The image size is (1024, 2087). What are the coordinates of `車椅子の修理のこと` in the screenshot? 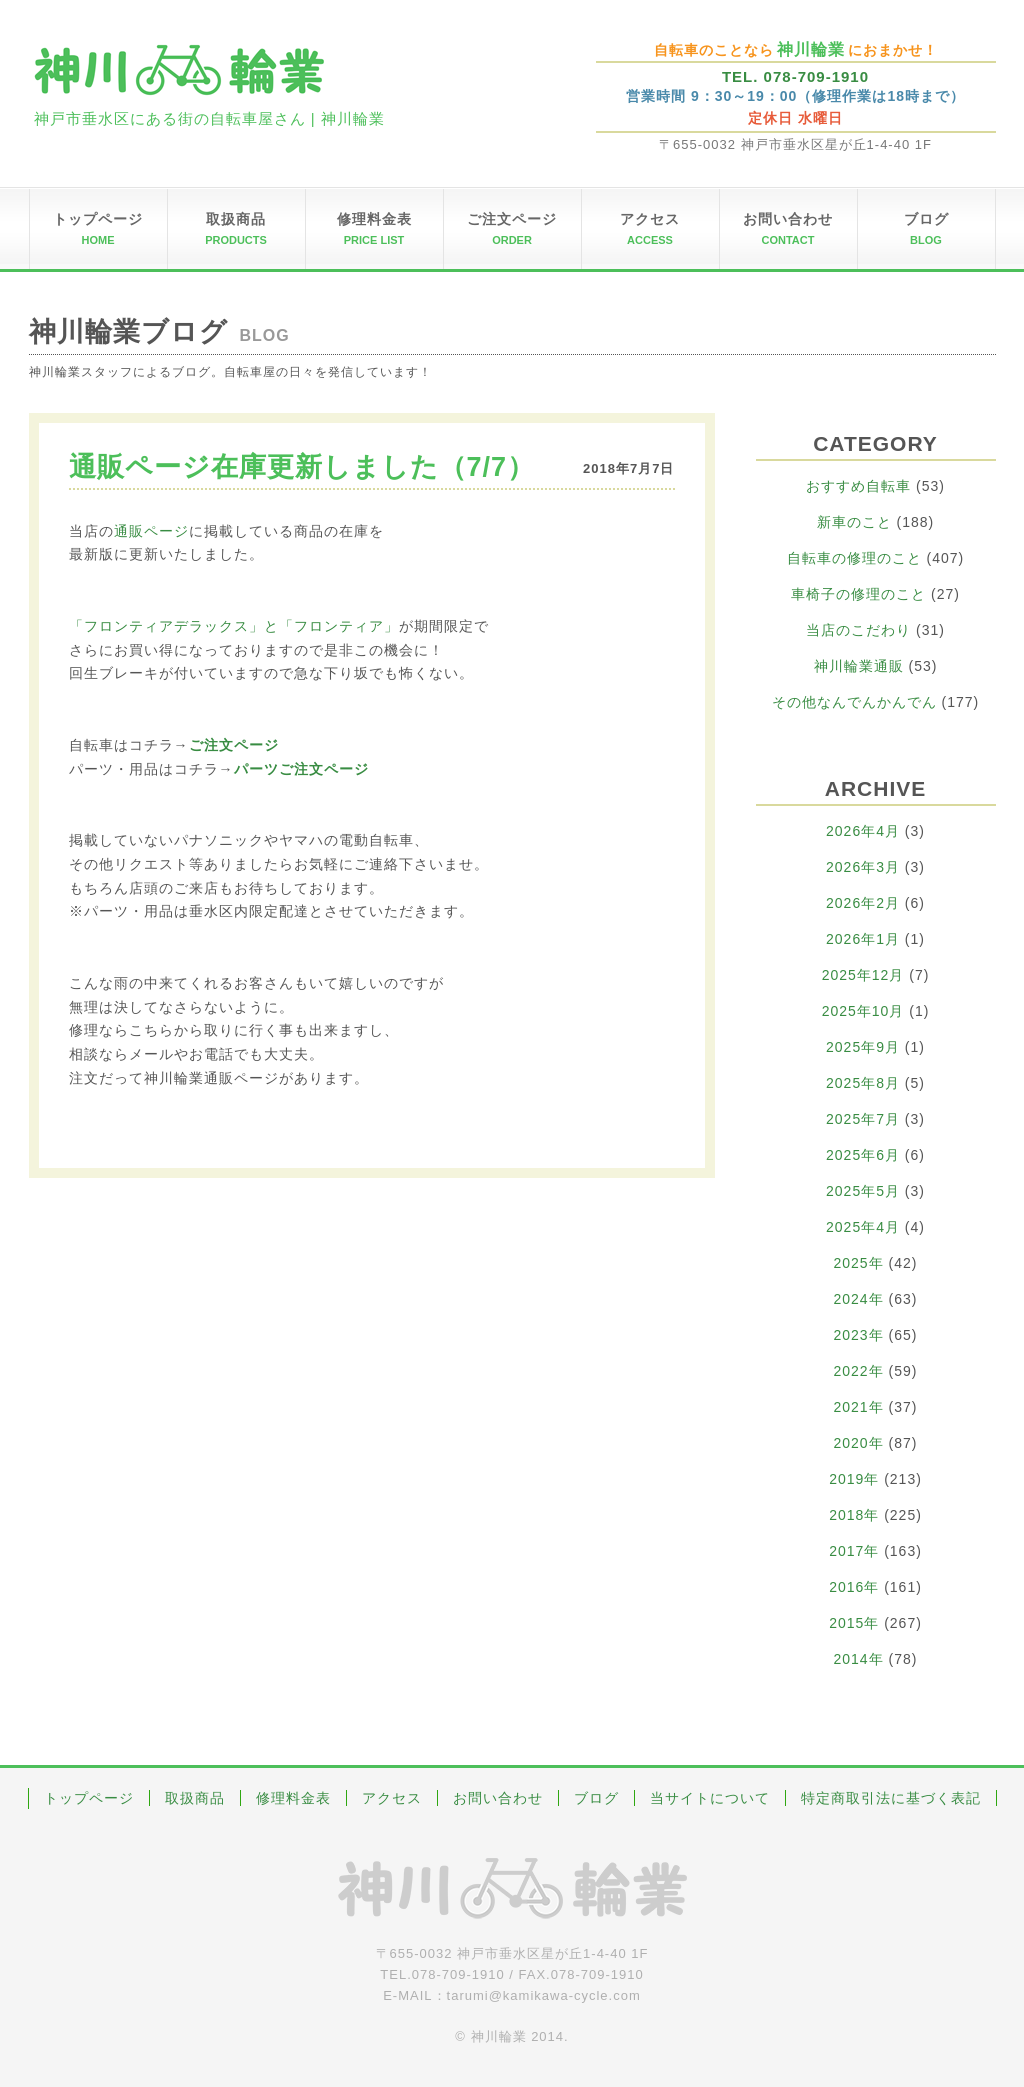 It's located at (858, 594).